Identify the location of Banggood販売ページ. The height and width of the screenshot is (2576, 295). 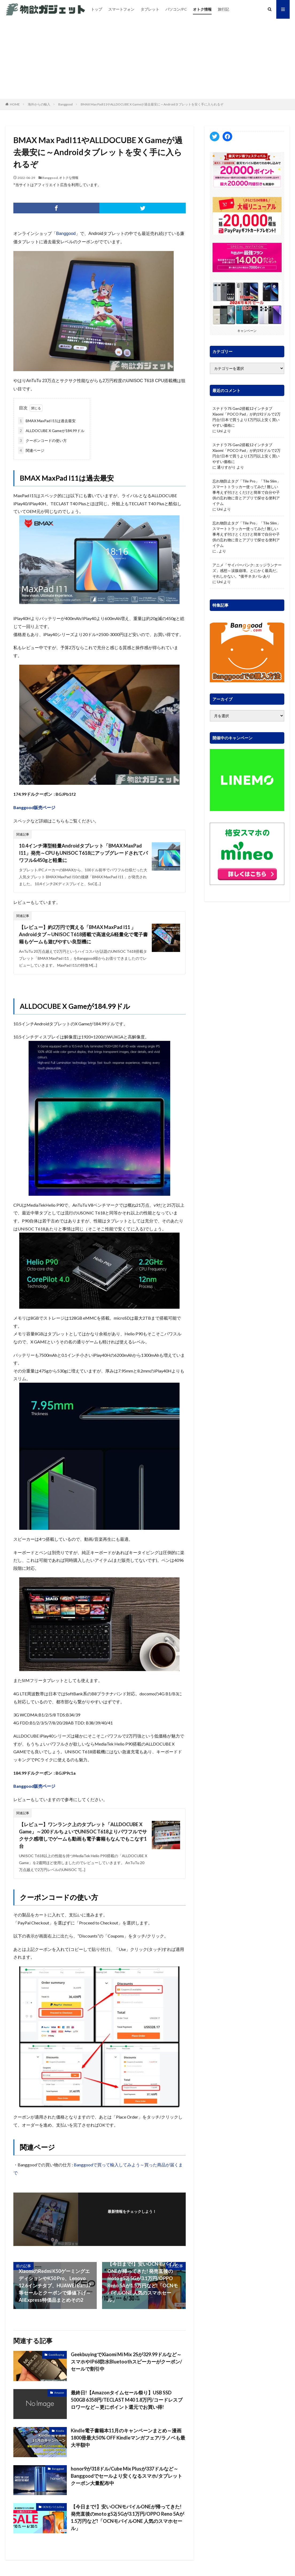
(34, 807).